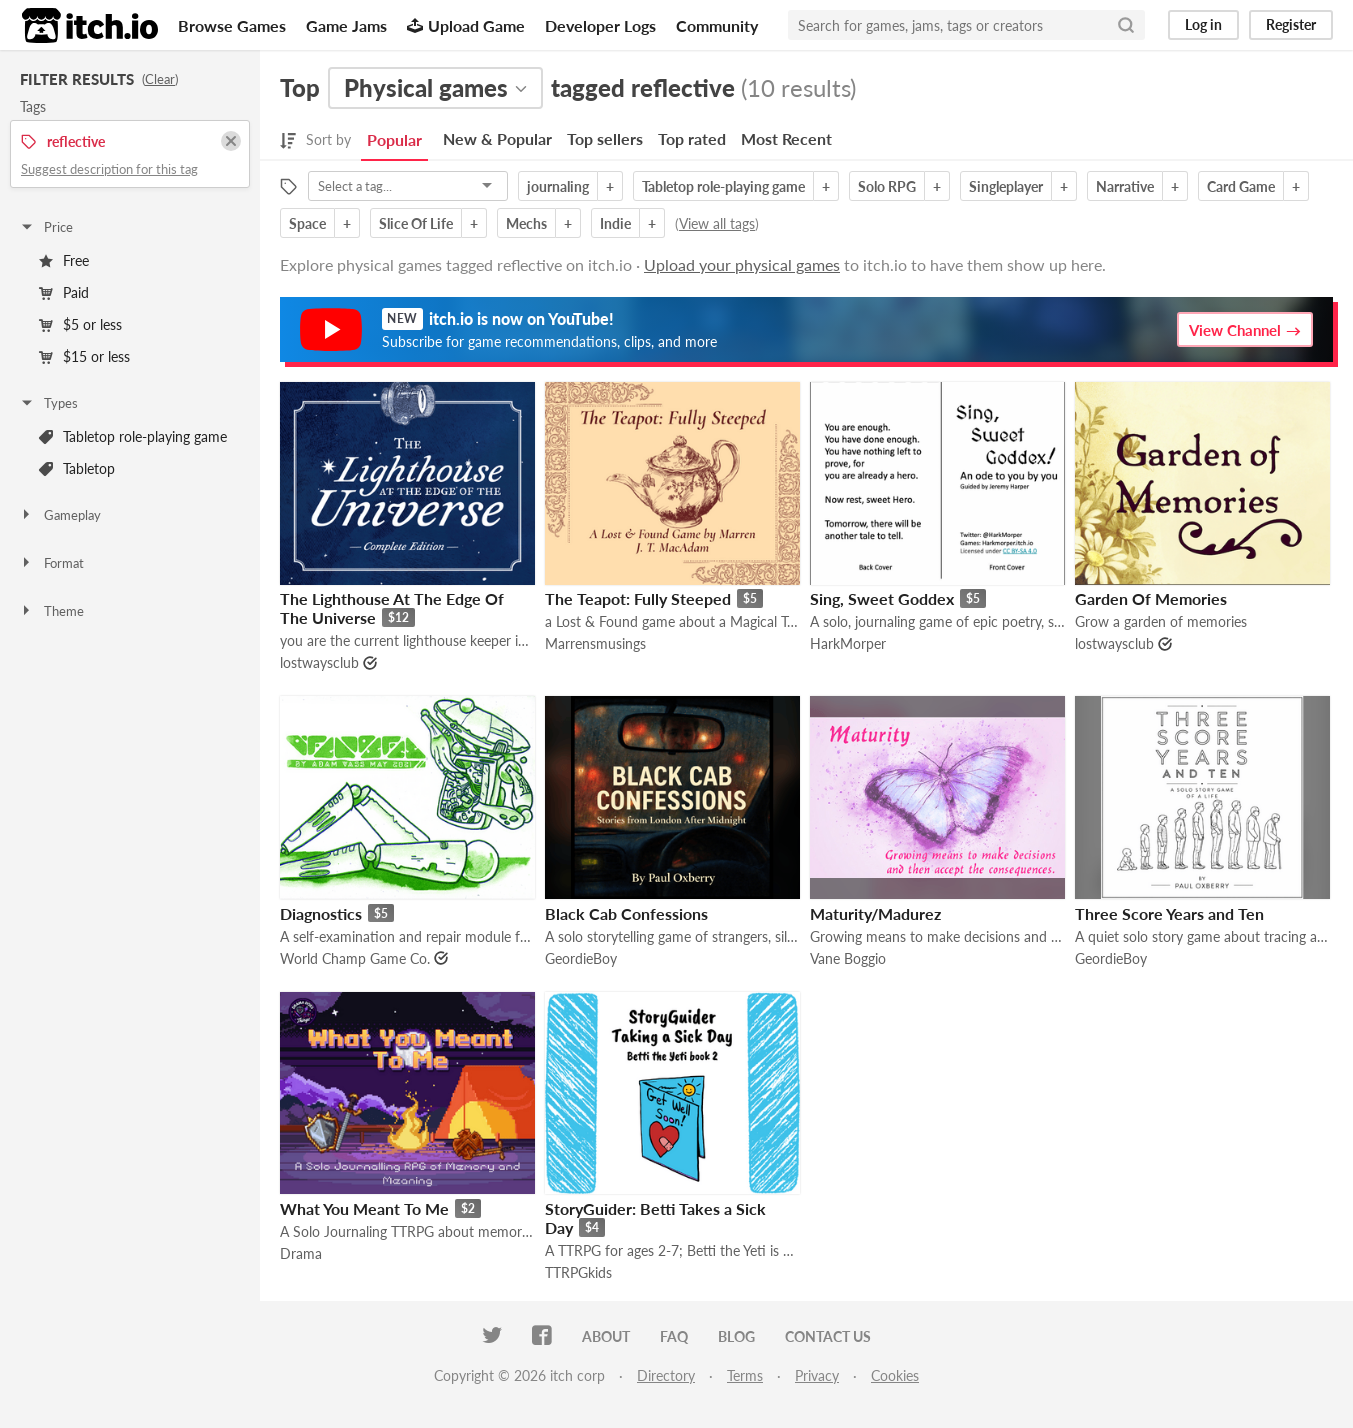 The image size is (1353, 1428). I want to click on Black Cab Confessions, so click(626, 913).